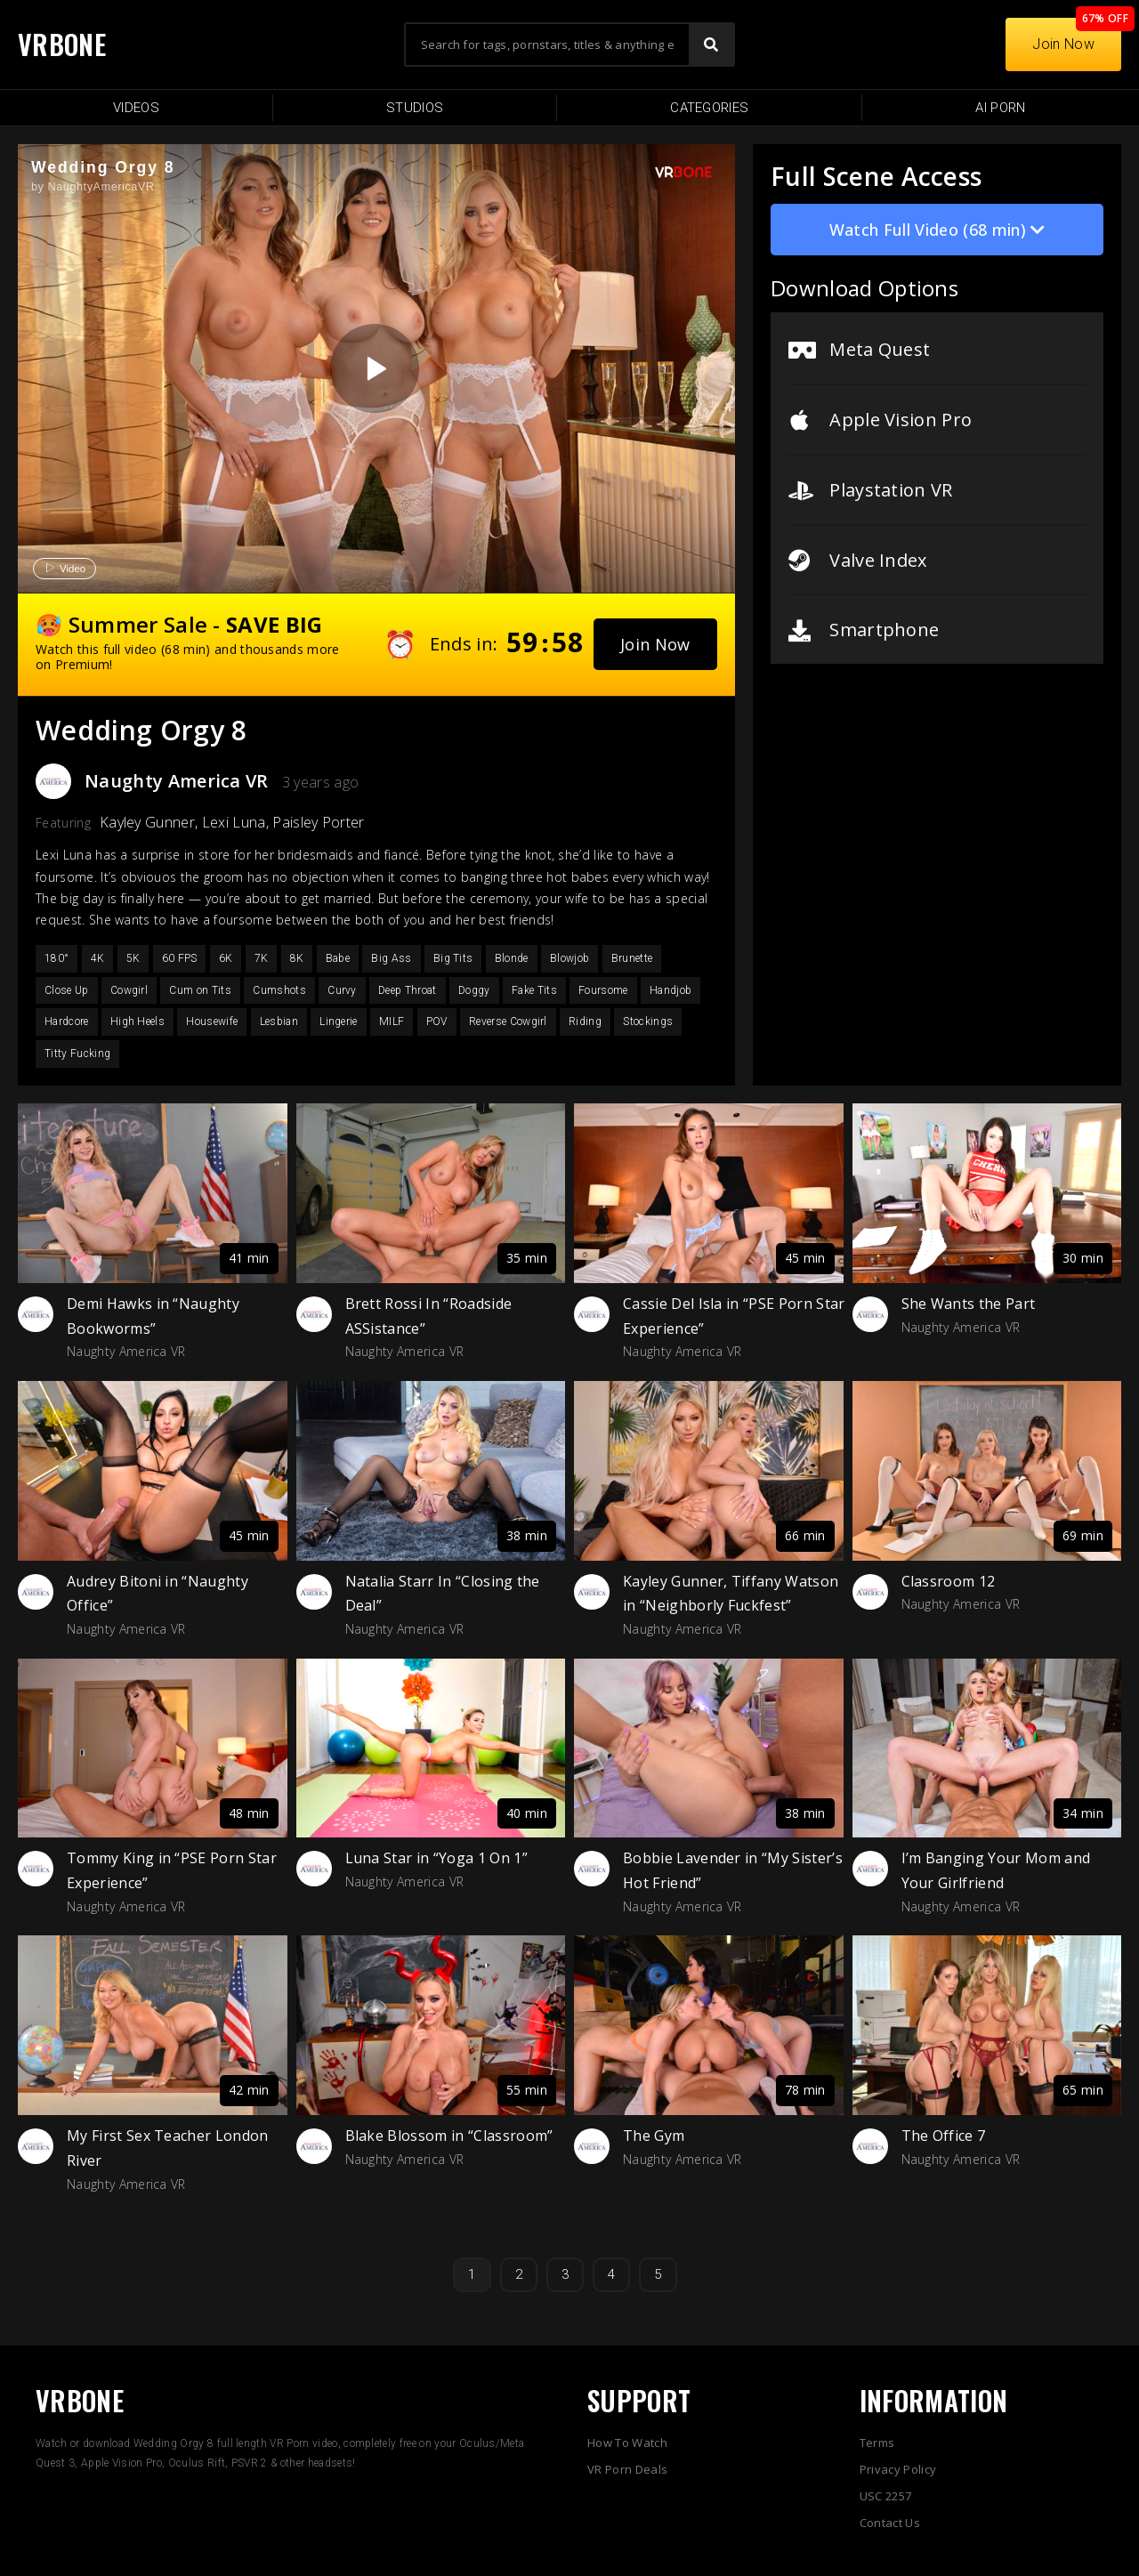 This screenshot has width=1139, height=2576. What do you see at coordinates (147, 822) in the screenshot?
I see `Kayley Gunner` at bounding box center [147, 822].